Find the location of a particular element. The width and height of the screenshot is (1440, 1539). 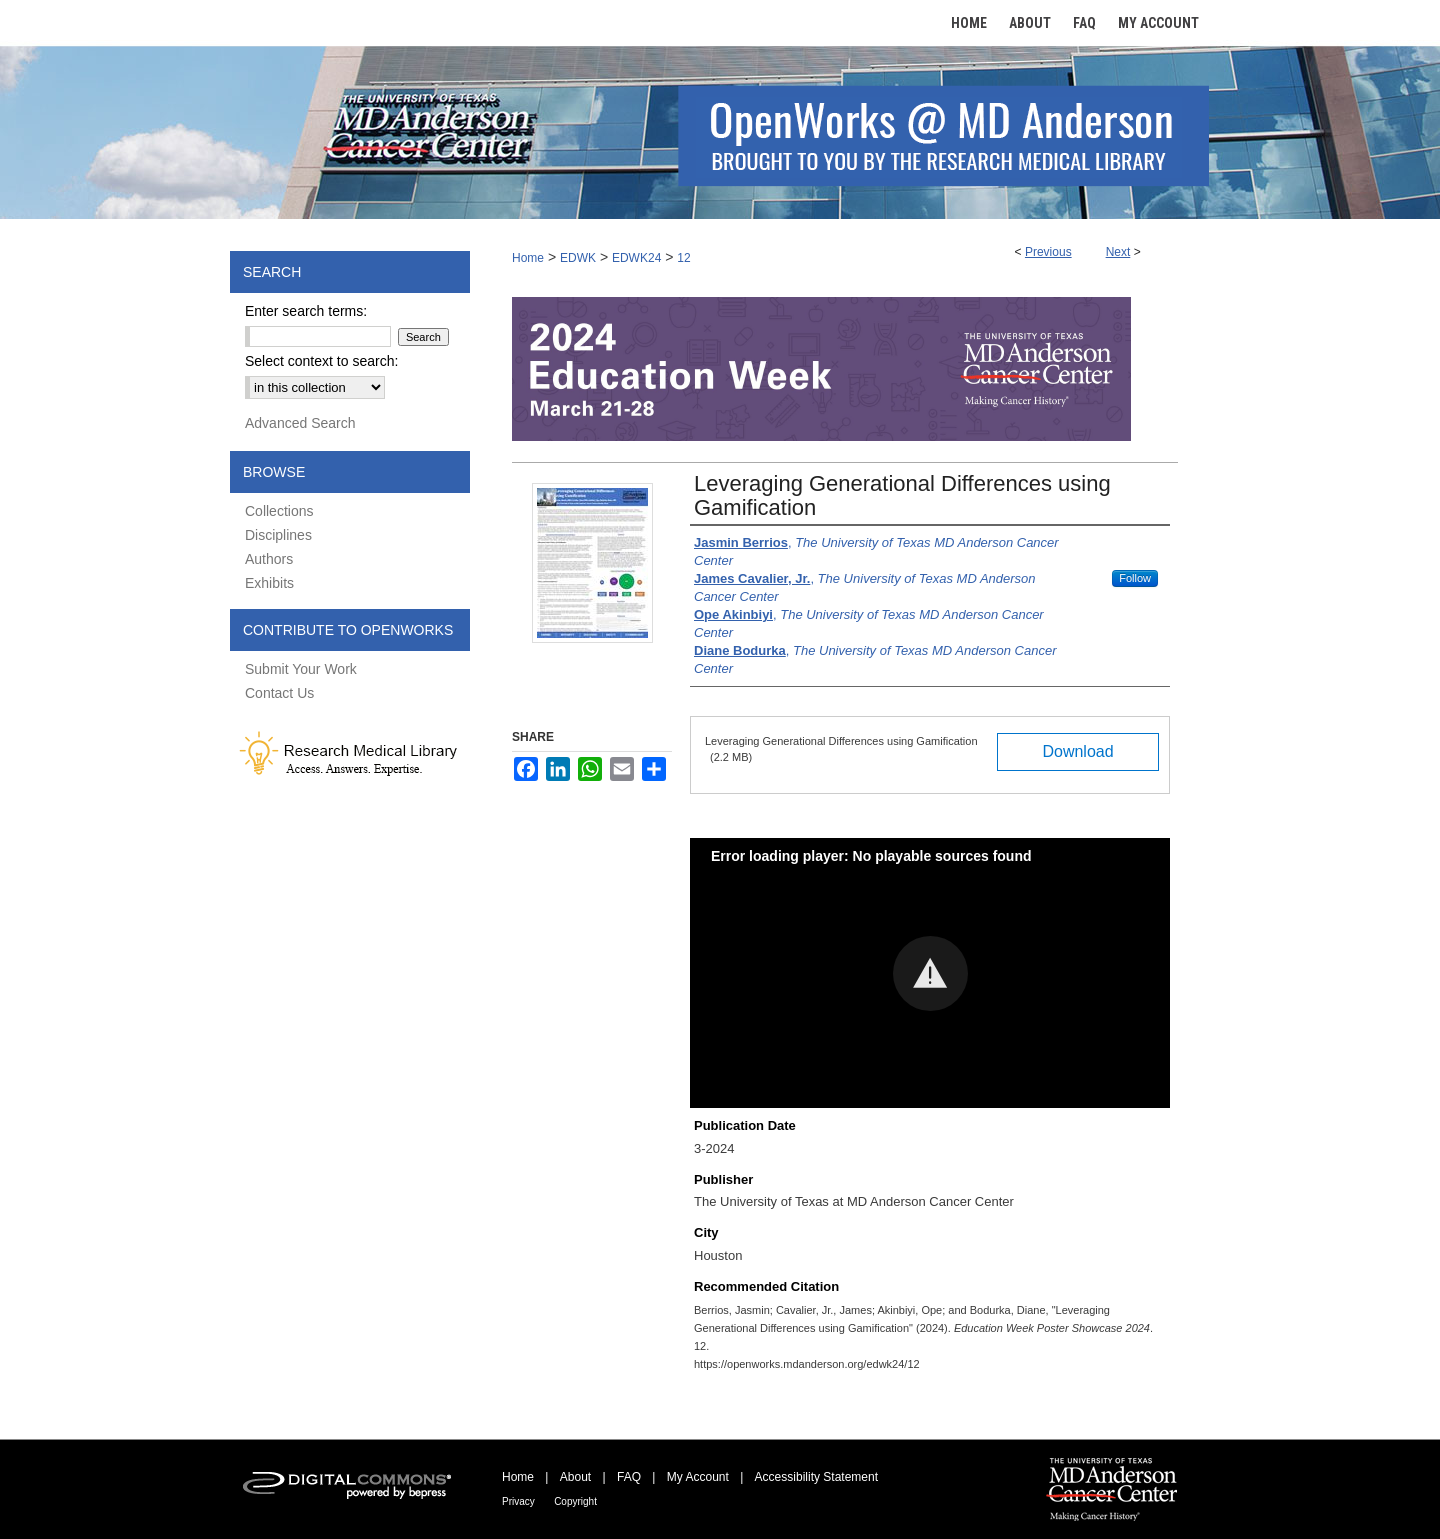

12 is located at coordinates (683, 258).